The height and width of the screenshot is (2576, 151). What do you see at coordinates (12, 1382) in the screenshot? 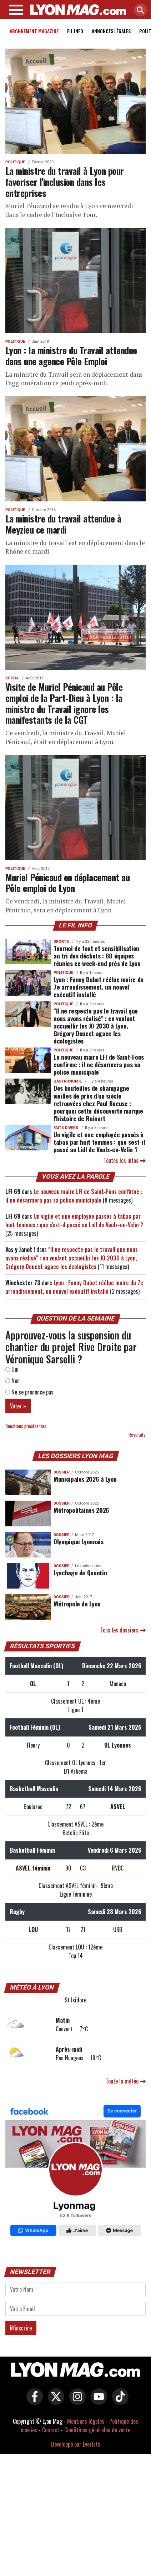
I see `Non` at bounding box center [12, 1382].